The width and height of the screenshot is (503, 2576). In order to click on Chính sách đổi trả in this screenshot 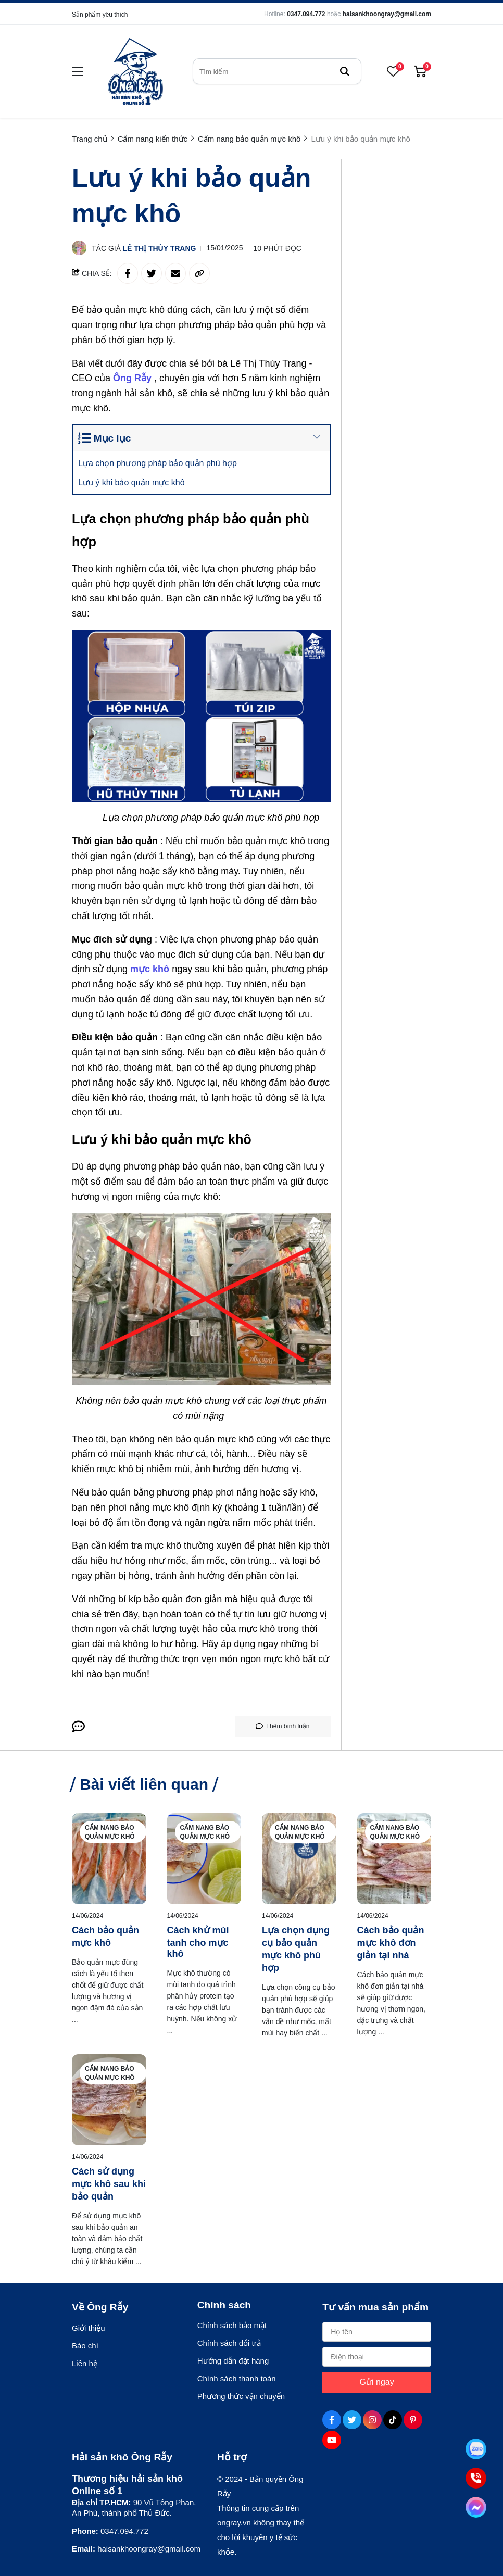, I will do `click(229, 2343)`.